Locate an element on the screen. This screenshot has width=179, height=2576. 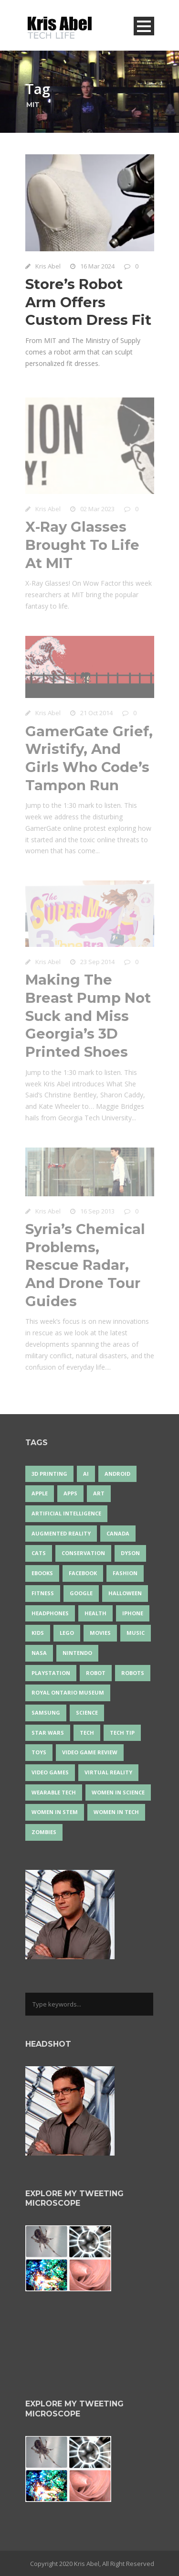
Facebook [Facebook (13 items)] is located at coordinates (83, 1573).